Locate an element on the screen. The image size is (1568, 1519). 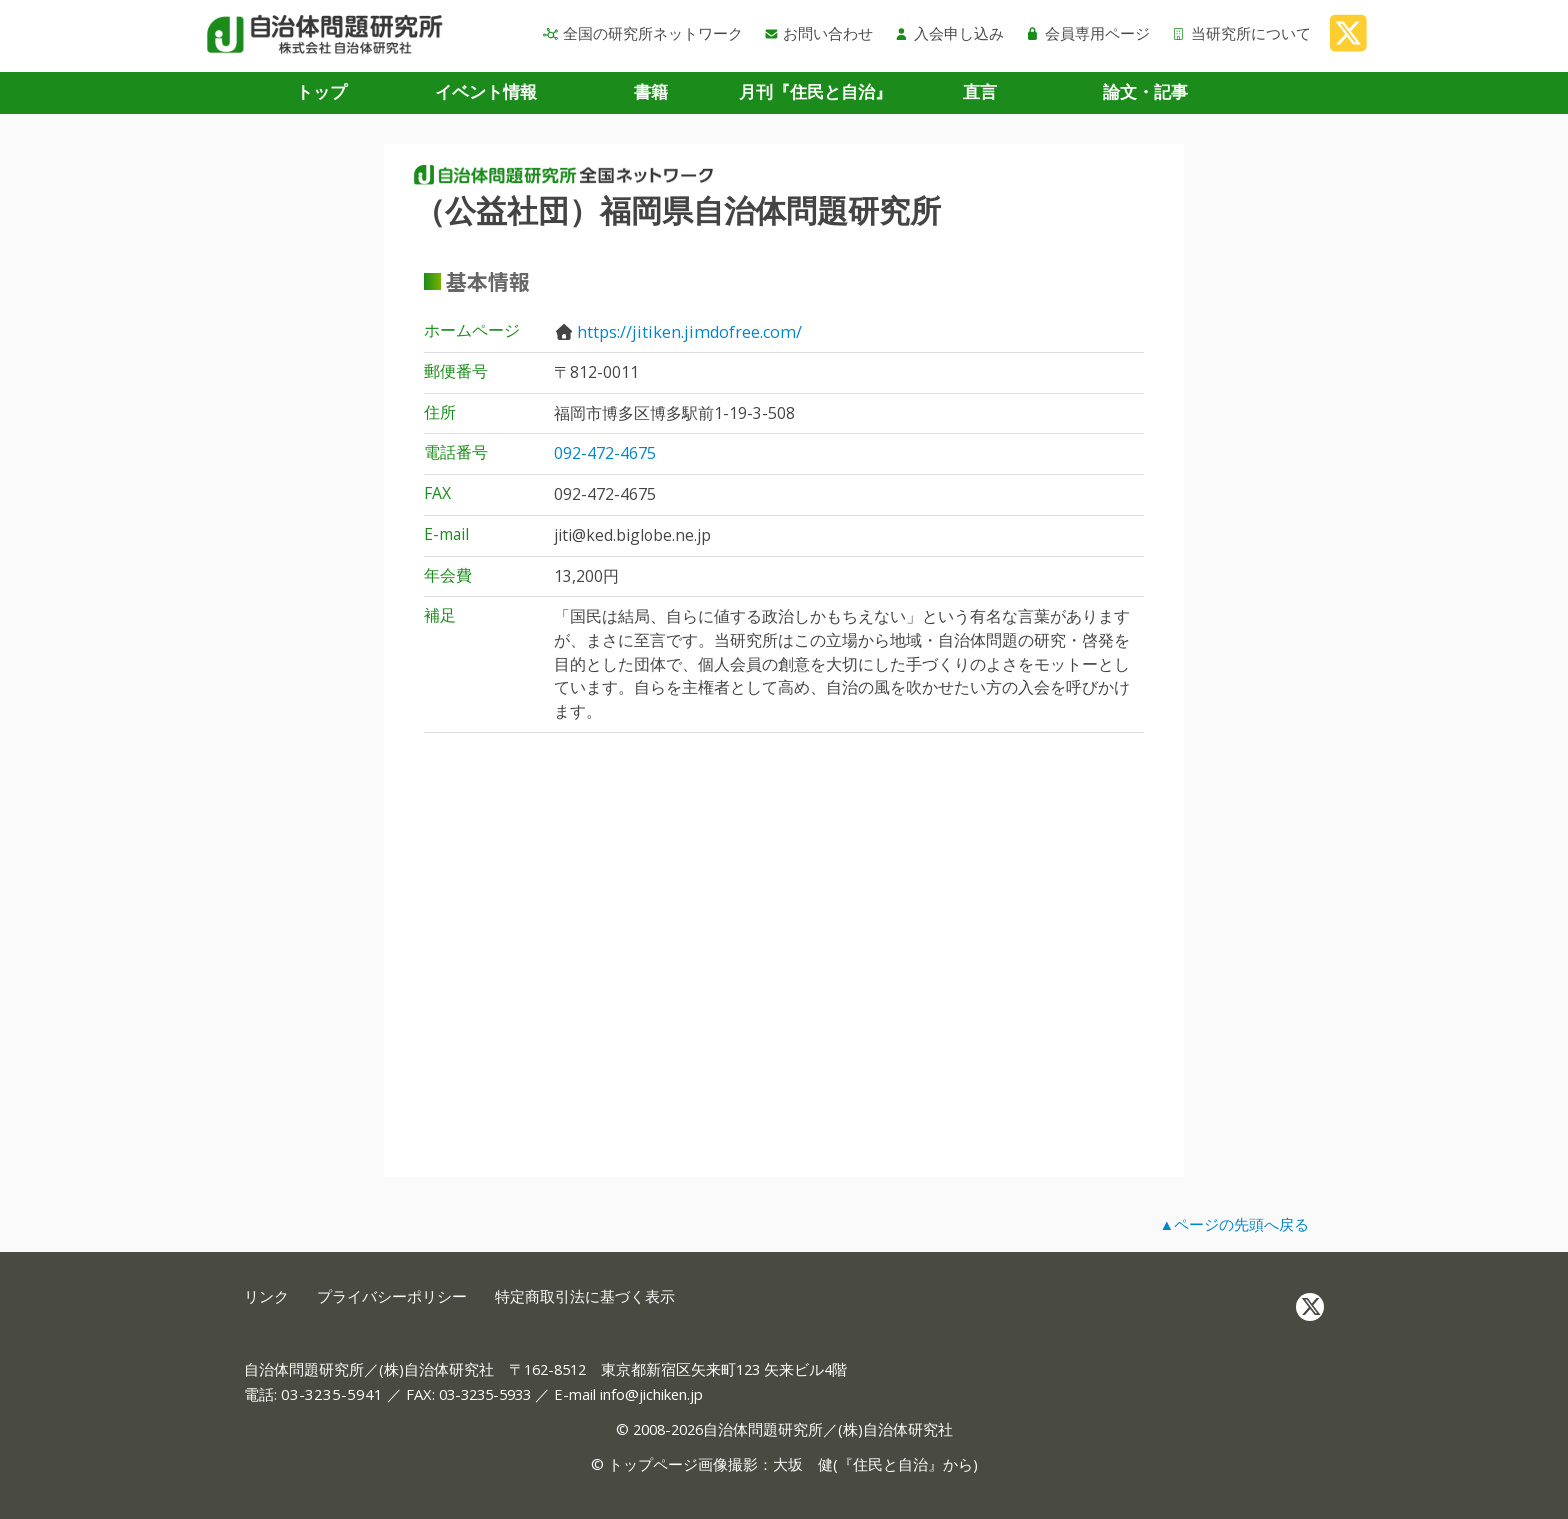
会員専用ページ is located at coordinates (1087, 33).